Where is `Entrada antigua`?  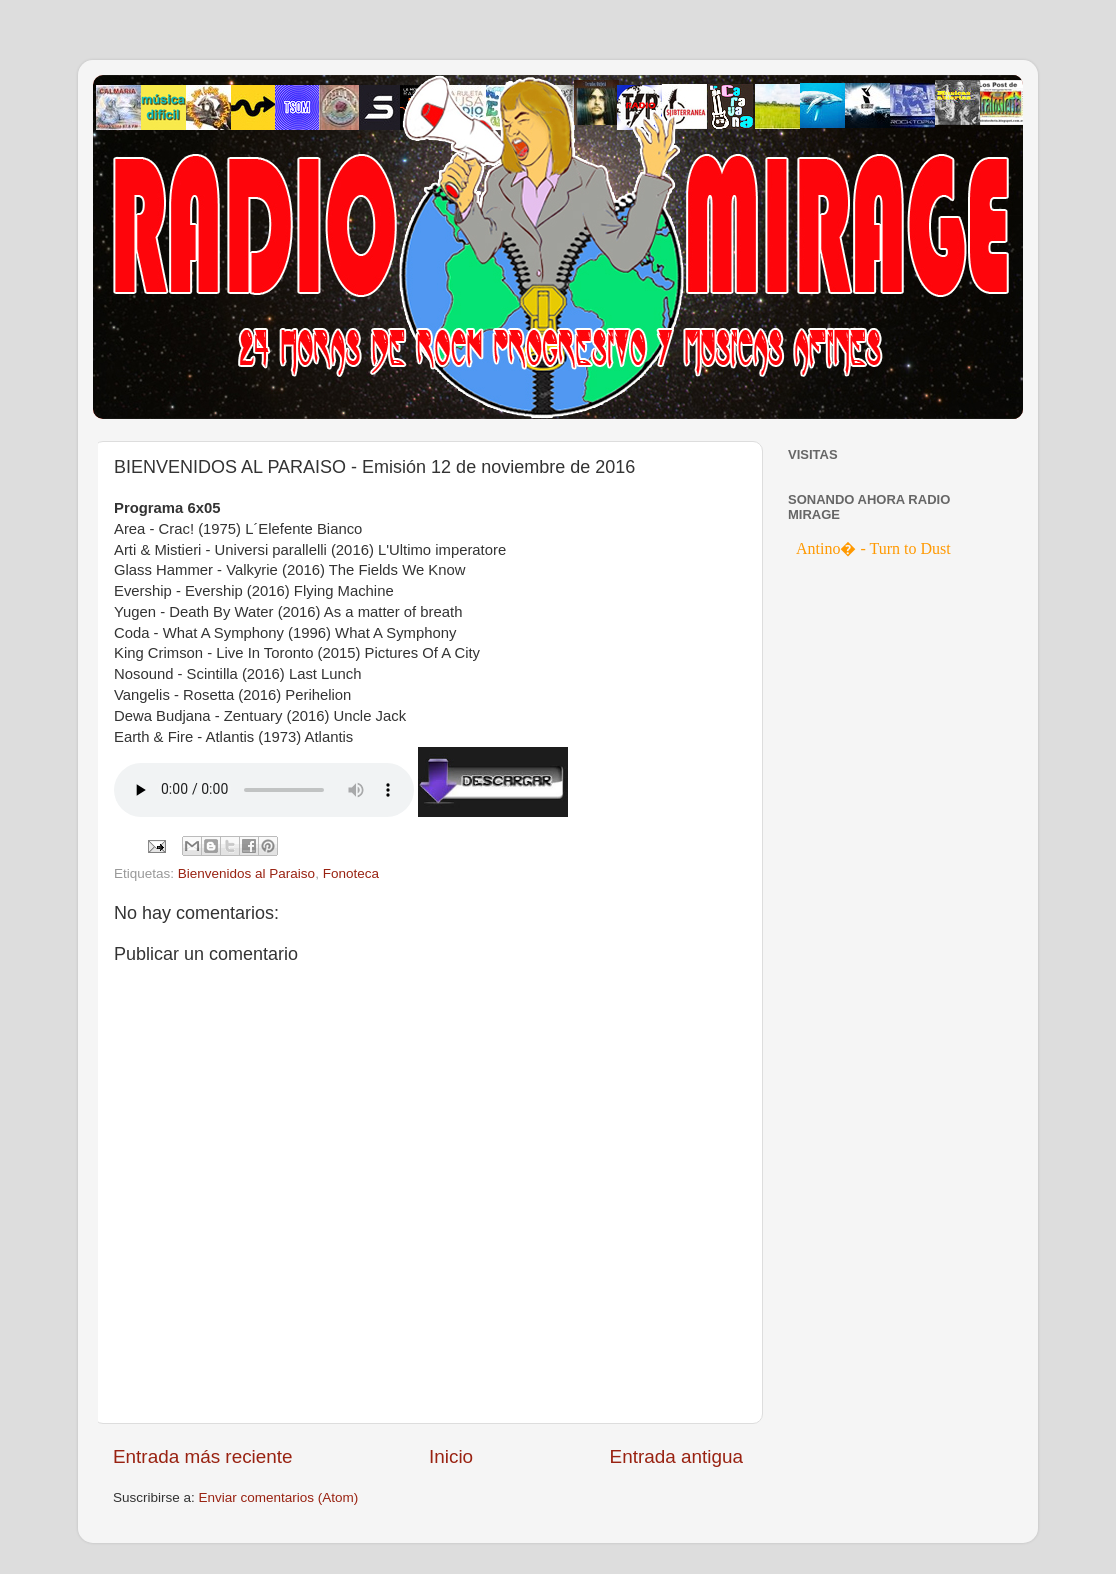 Entrada antigua is located at coordinates (676, 1456).